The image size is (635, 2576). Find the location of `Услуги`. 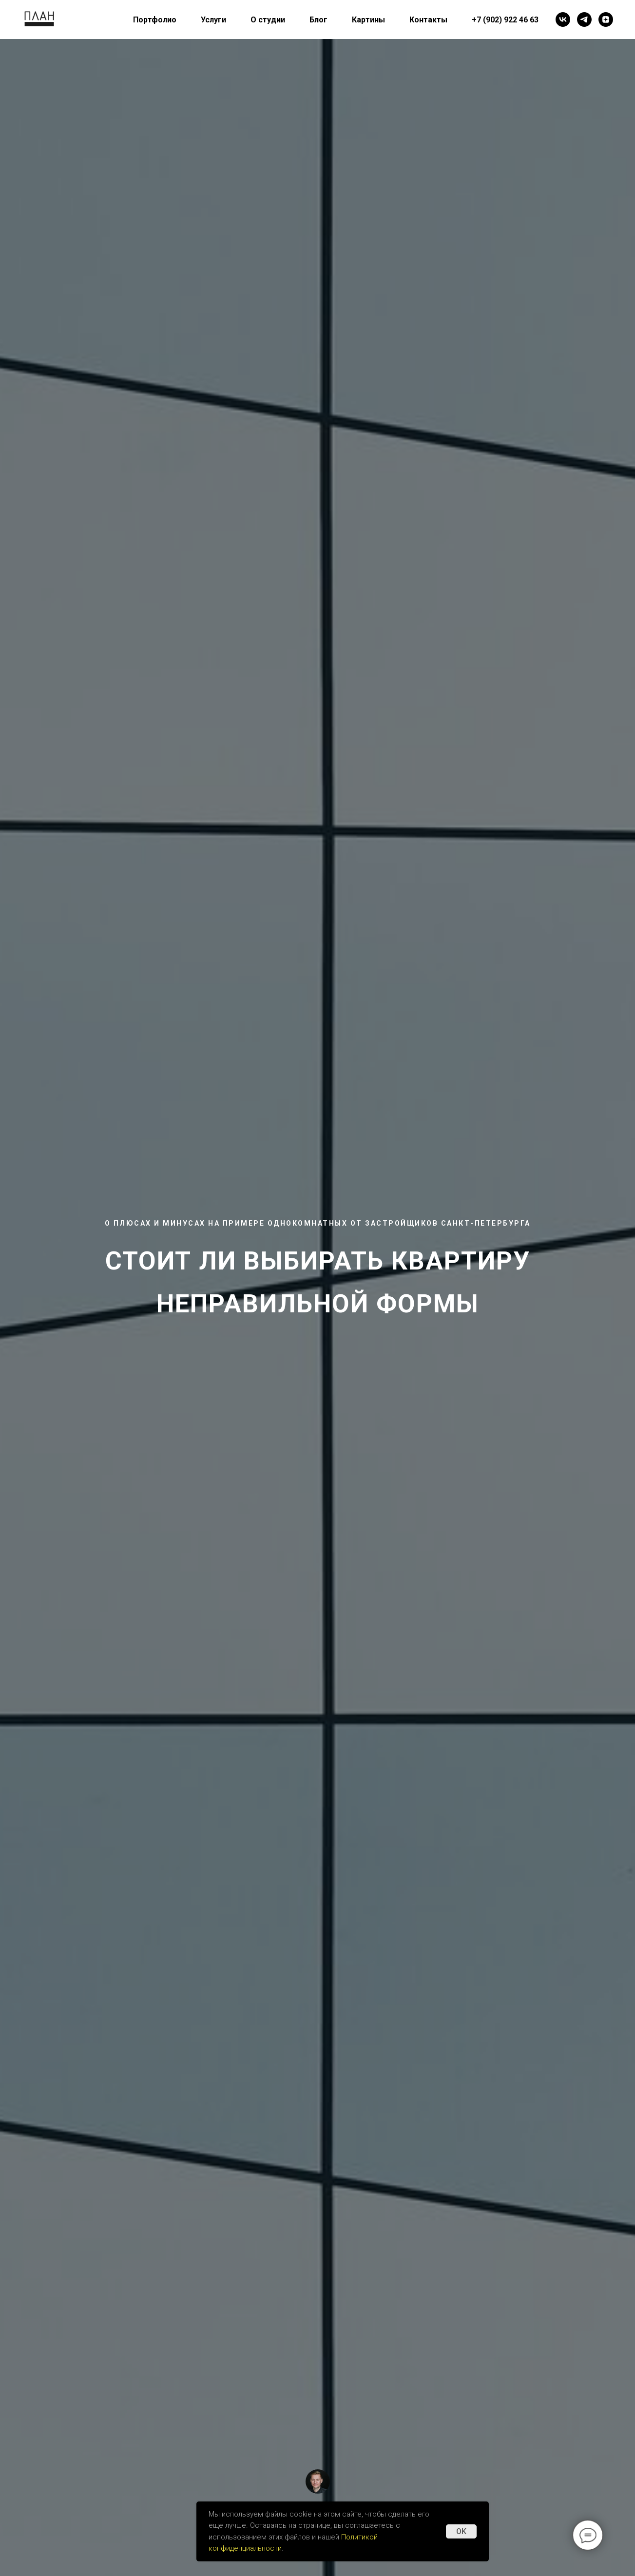

Услуги is located at coordinates (213, 19).